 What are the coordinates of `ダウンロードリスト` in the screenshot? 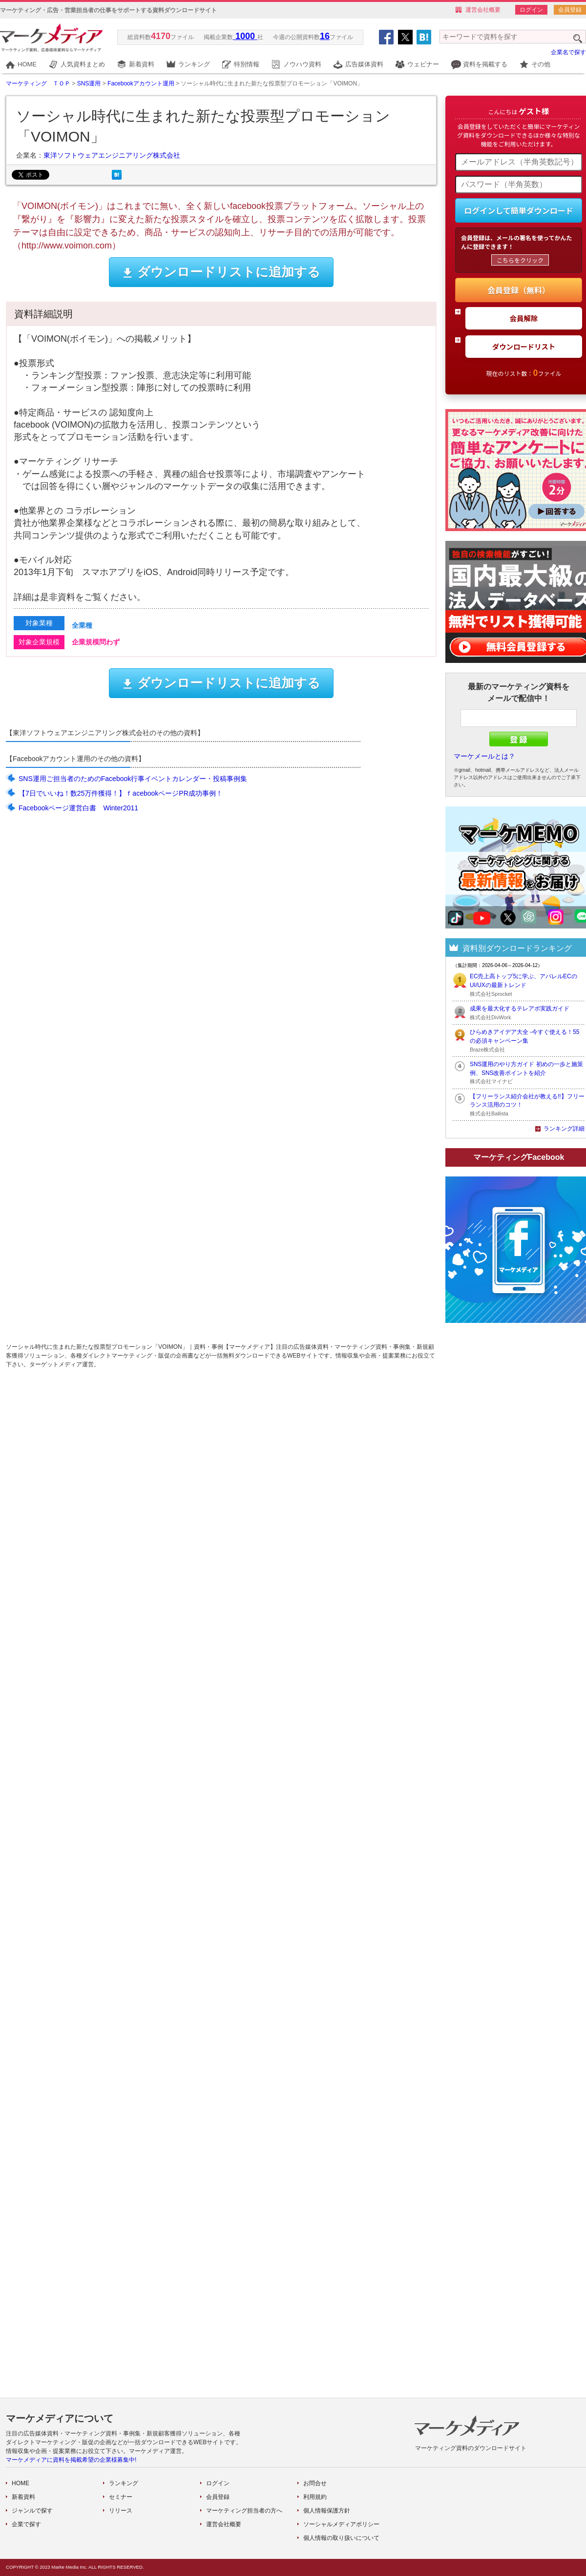 It's located at (524, 346).